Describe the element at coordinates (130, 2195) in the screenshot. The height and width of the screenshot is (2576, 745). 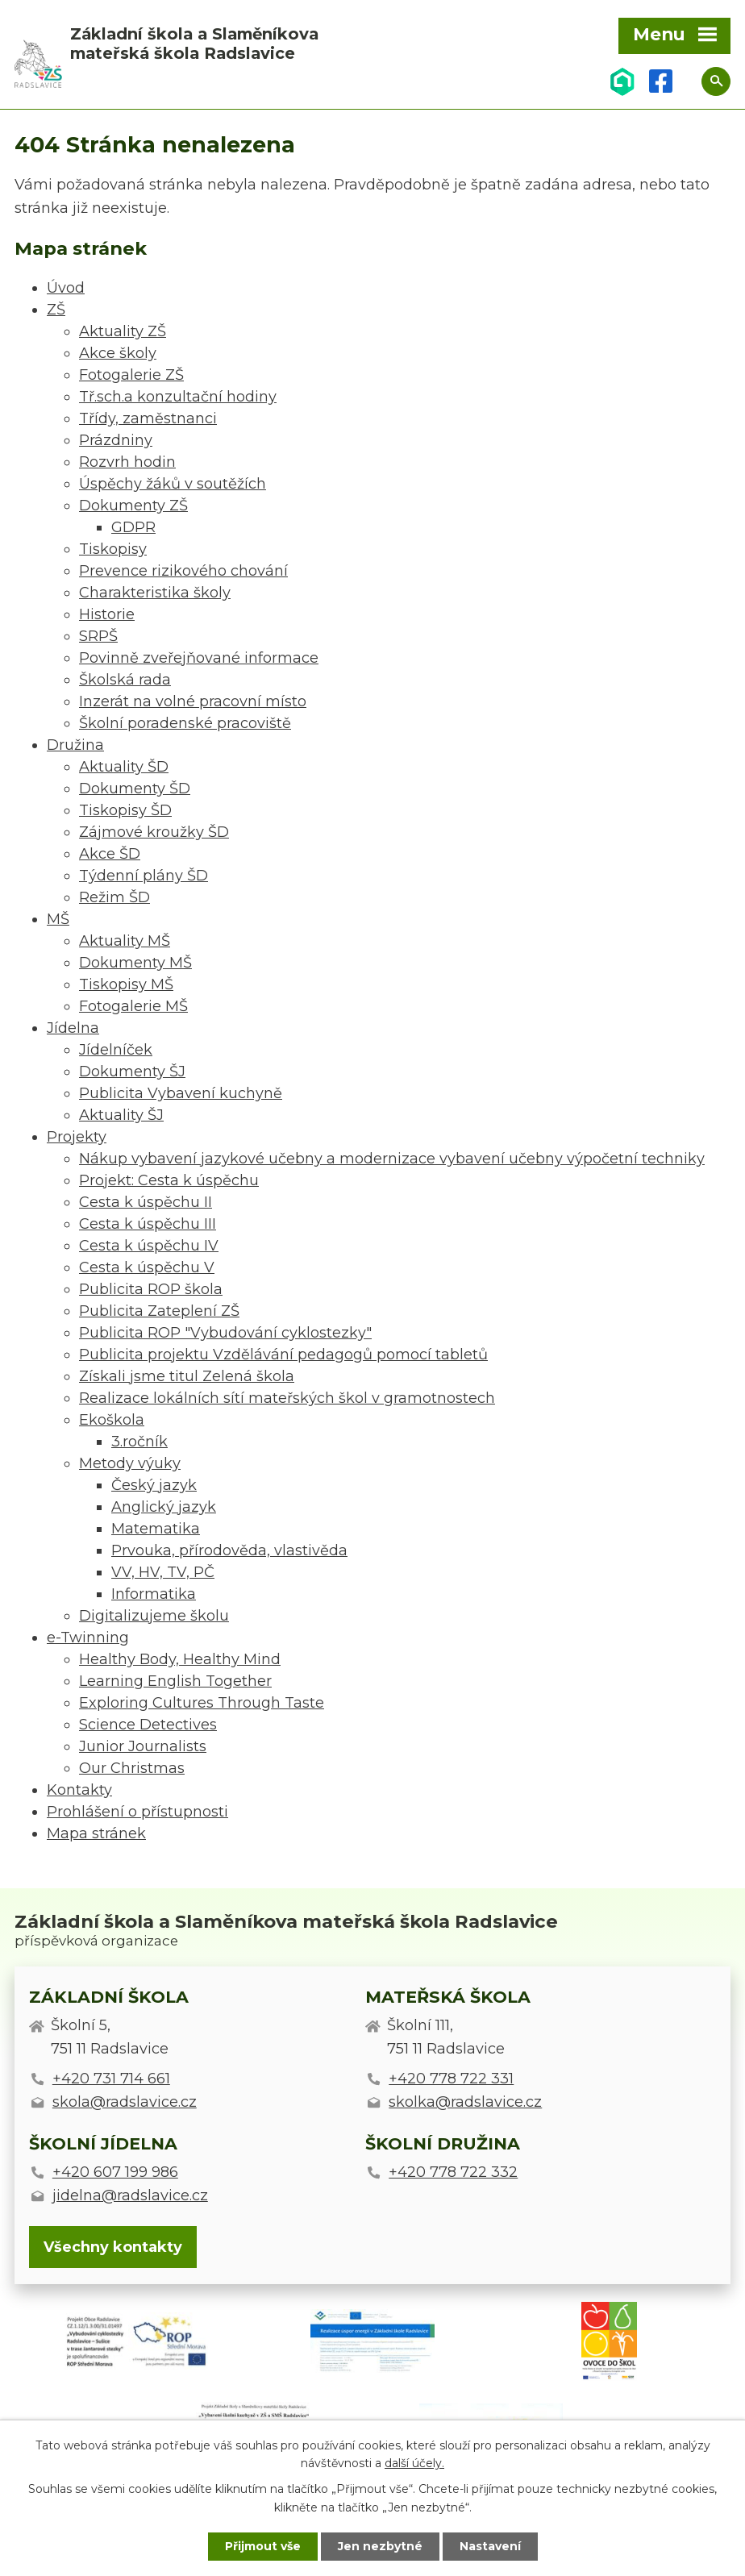
I see `jidelna@radslavice.cz` at that location.